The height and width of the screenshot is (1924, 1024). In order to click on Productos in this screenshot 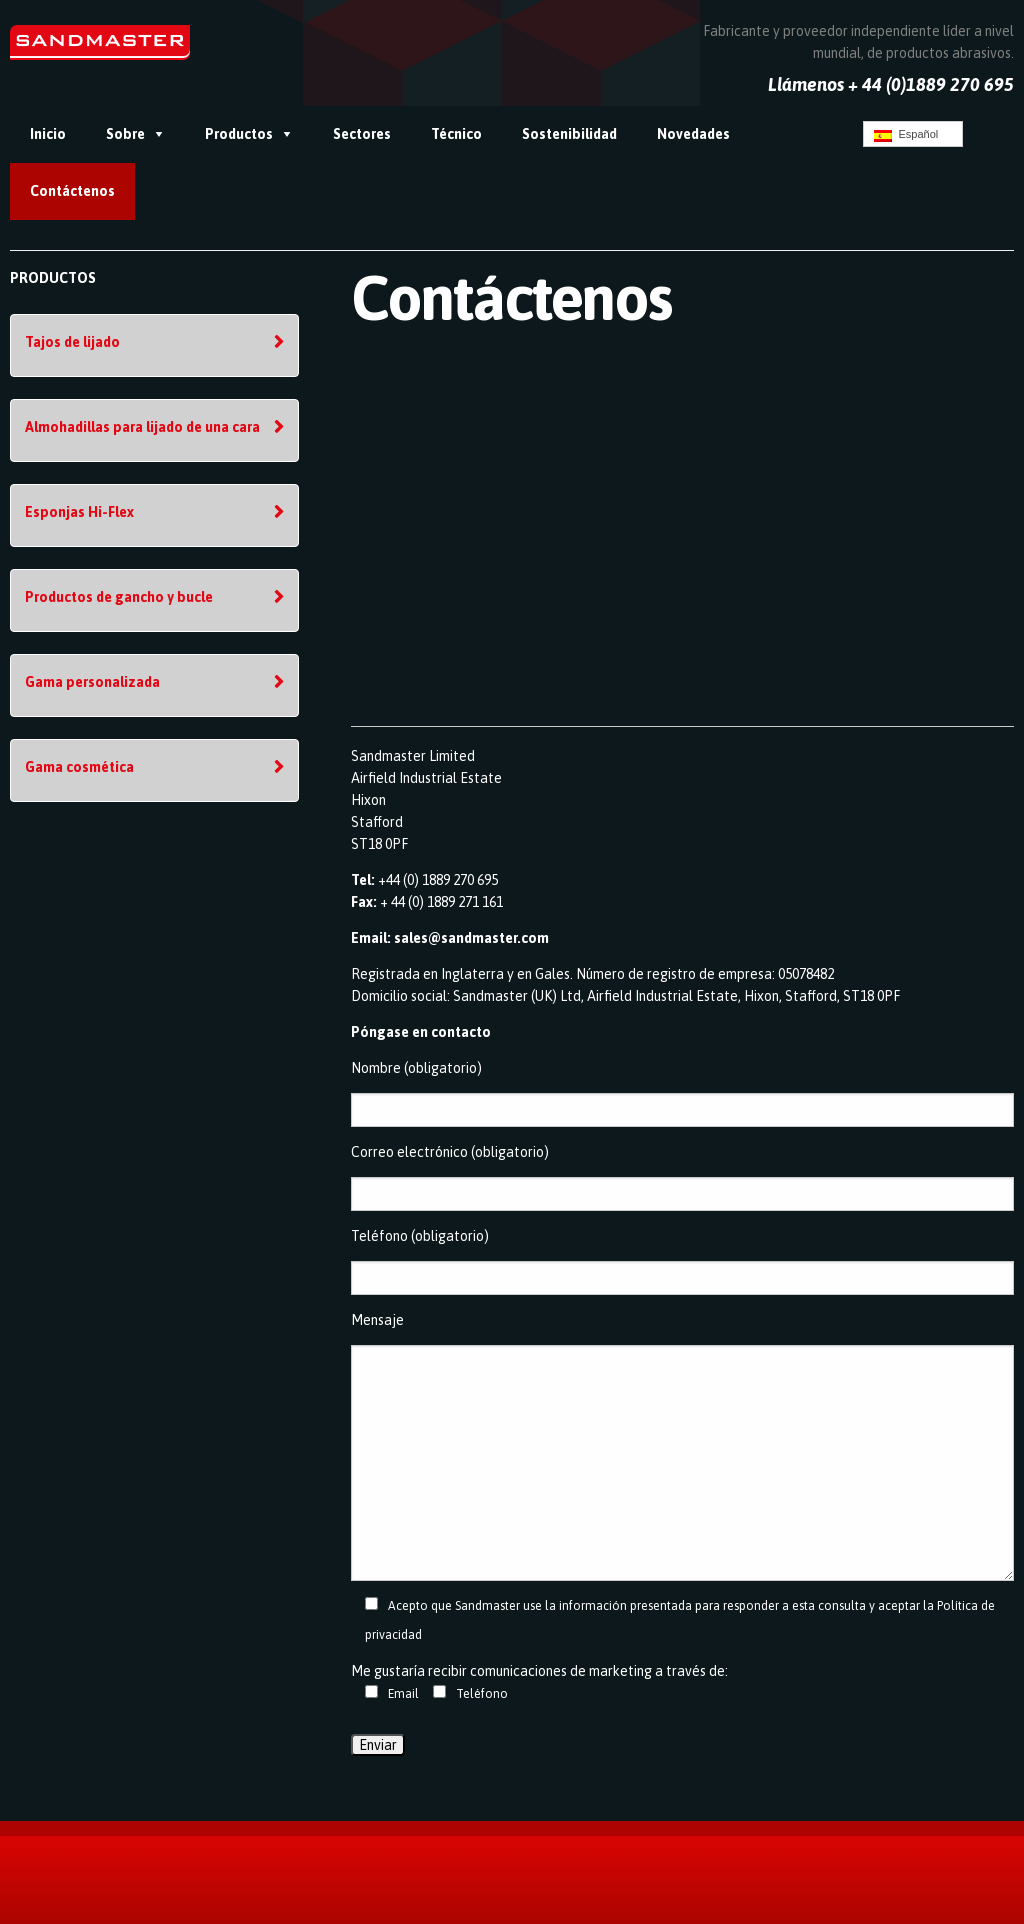, I will do `click(239, 134)`.